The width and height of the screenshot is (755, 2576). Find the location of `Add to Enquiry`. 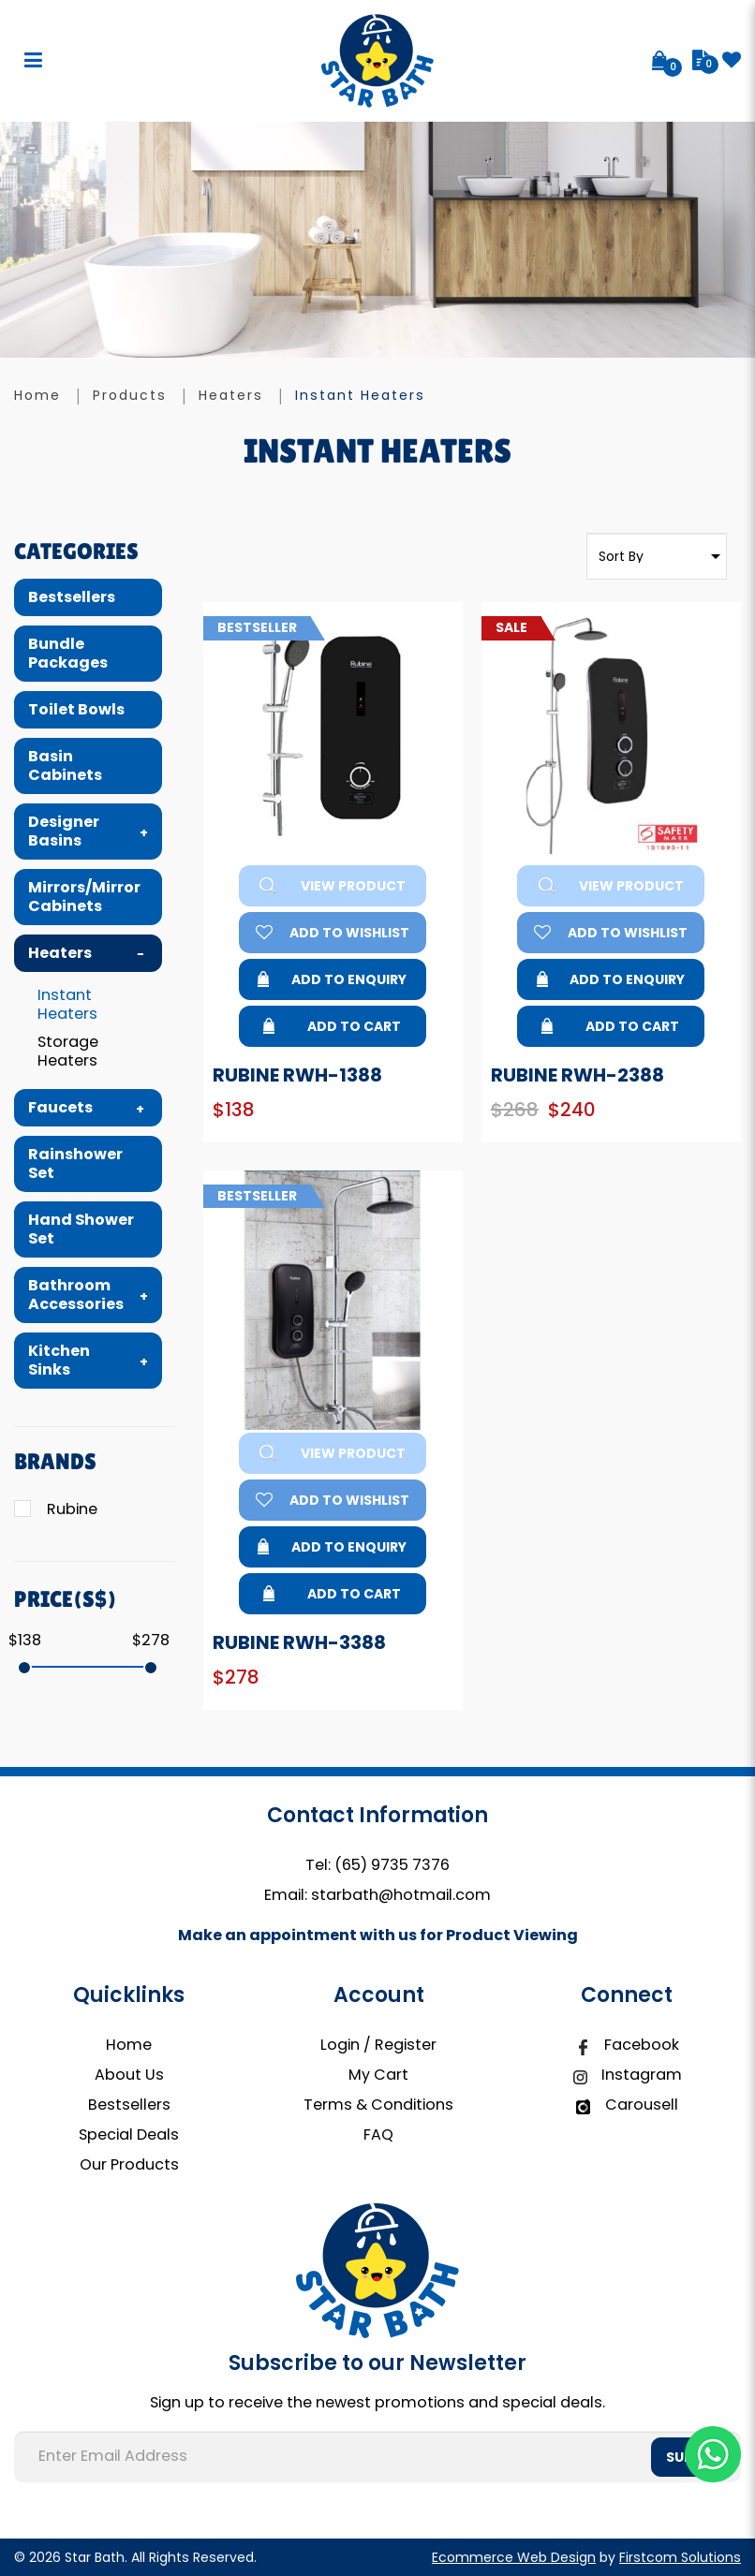

Add to Enquiry is located at coordinates (332, 979).